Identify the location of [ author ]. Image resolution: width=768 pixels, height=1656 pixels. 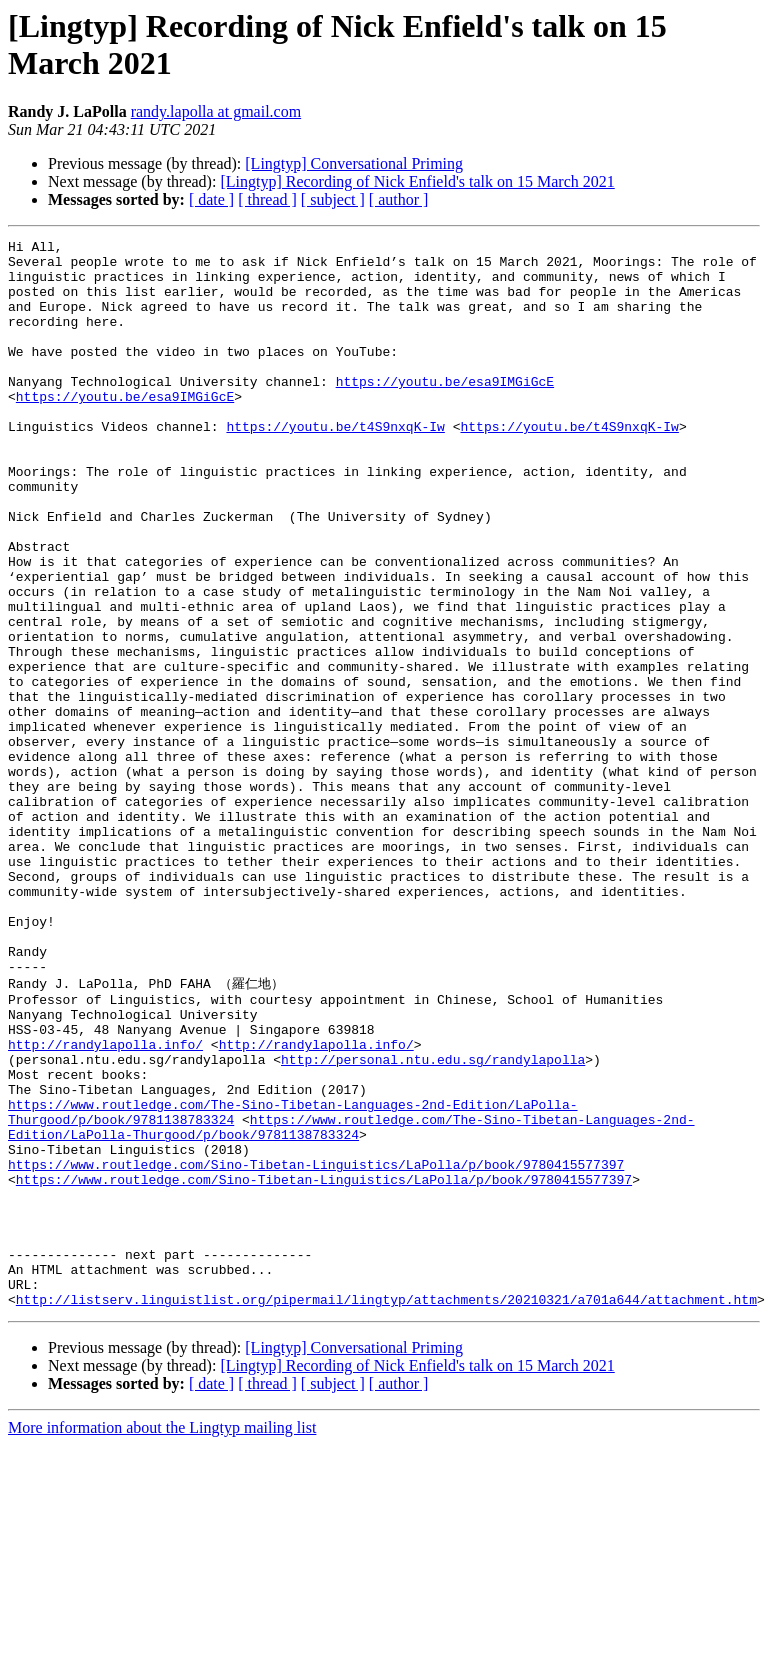
(399, 199).